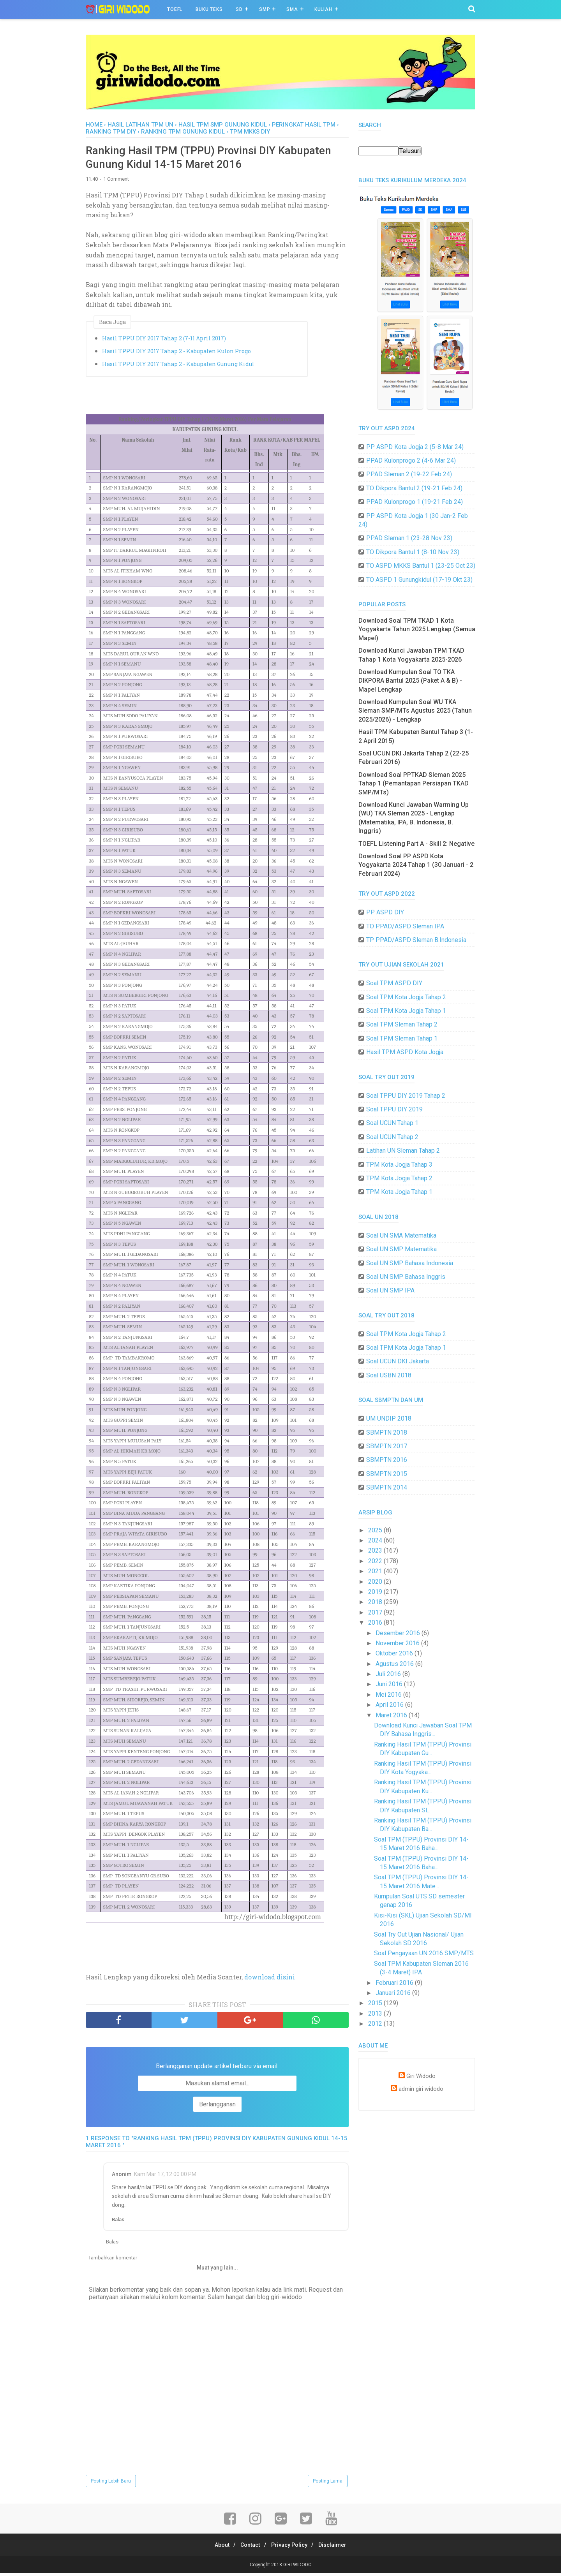  Describe the element at coordinates (297, 2567) in the screenshot. I see `GIRI WIDODO` at that location.